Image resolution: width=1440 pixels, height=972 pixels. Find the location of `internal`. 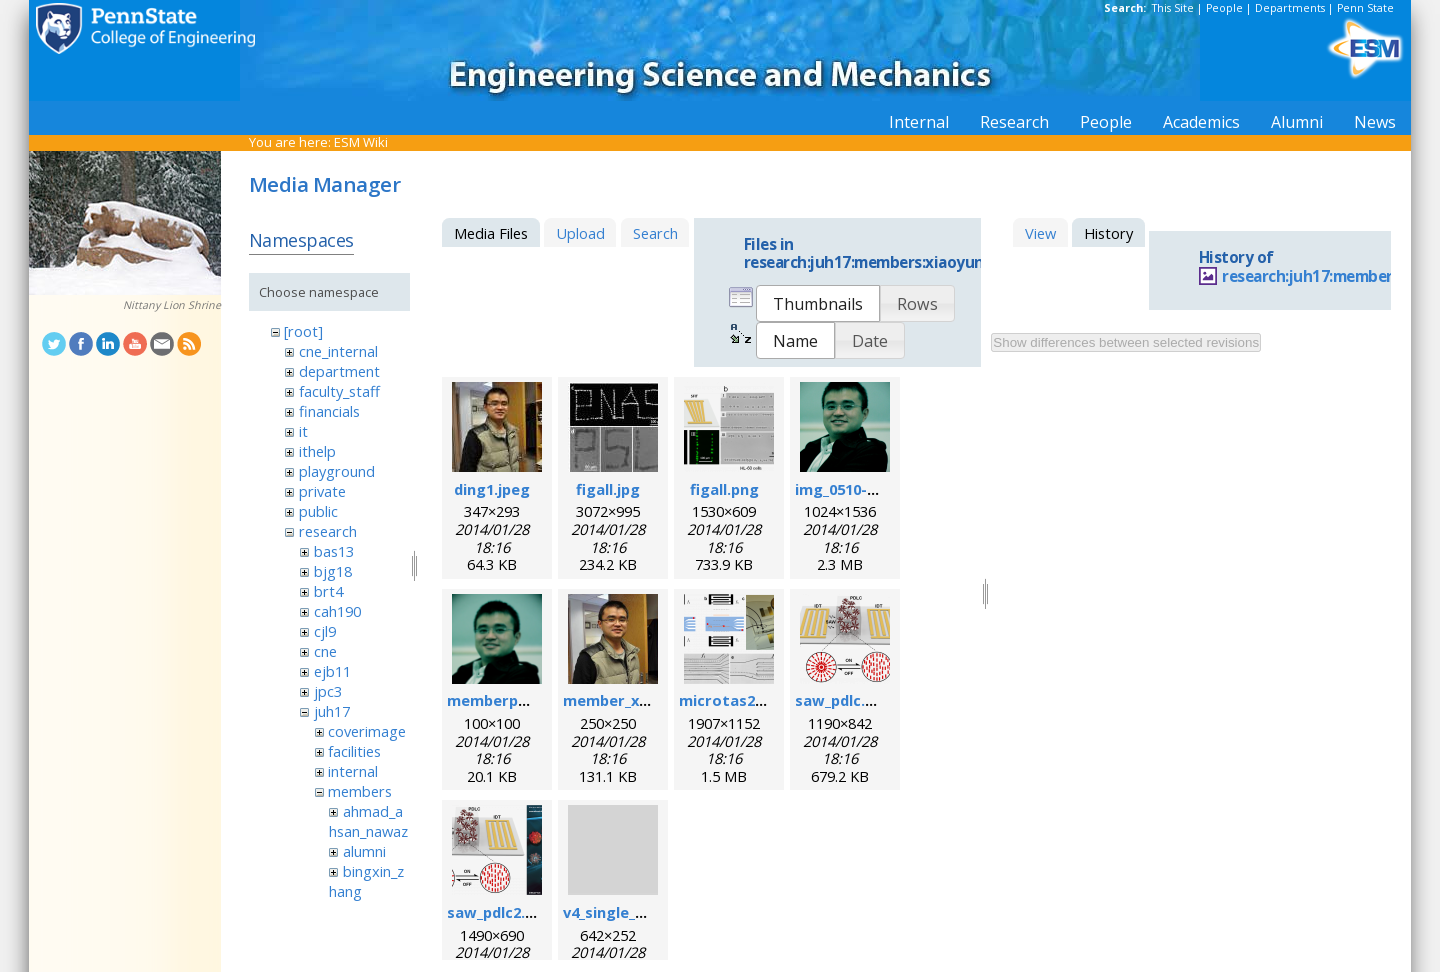

internal is located at coordinates (353, 771).